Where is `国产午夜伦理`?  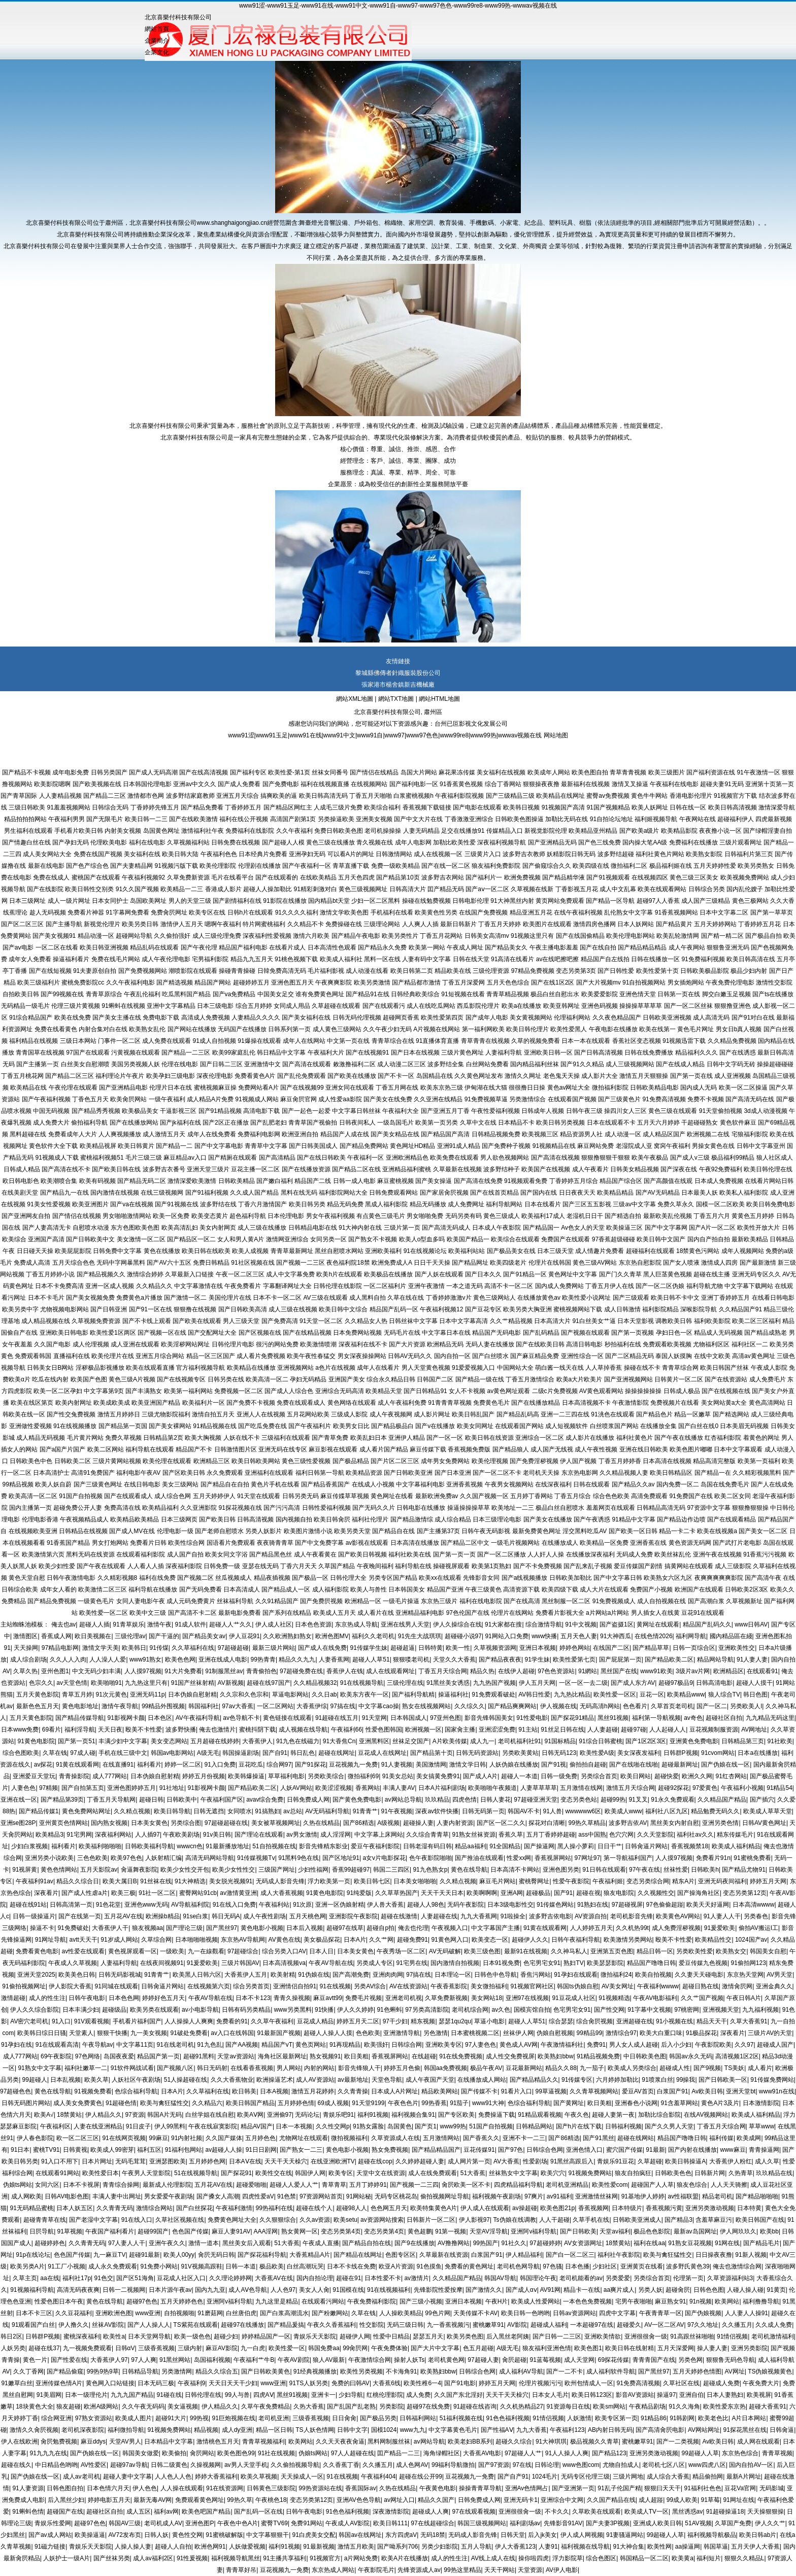 国产午夜伦理 is located at coordinates (199, 947).